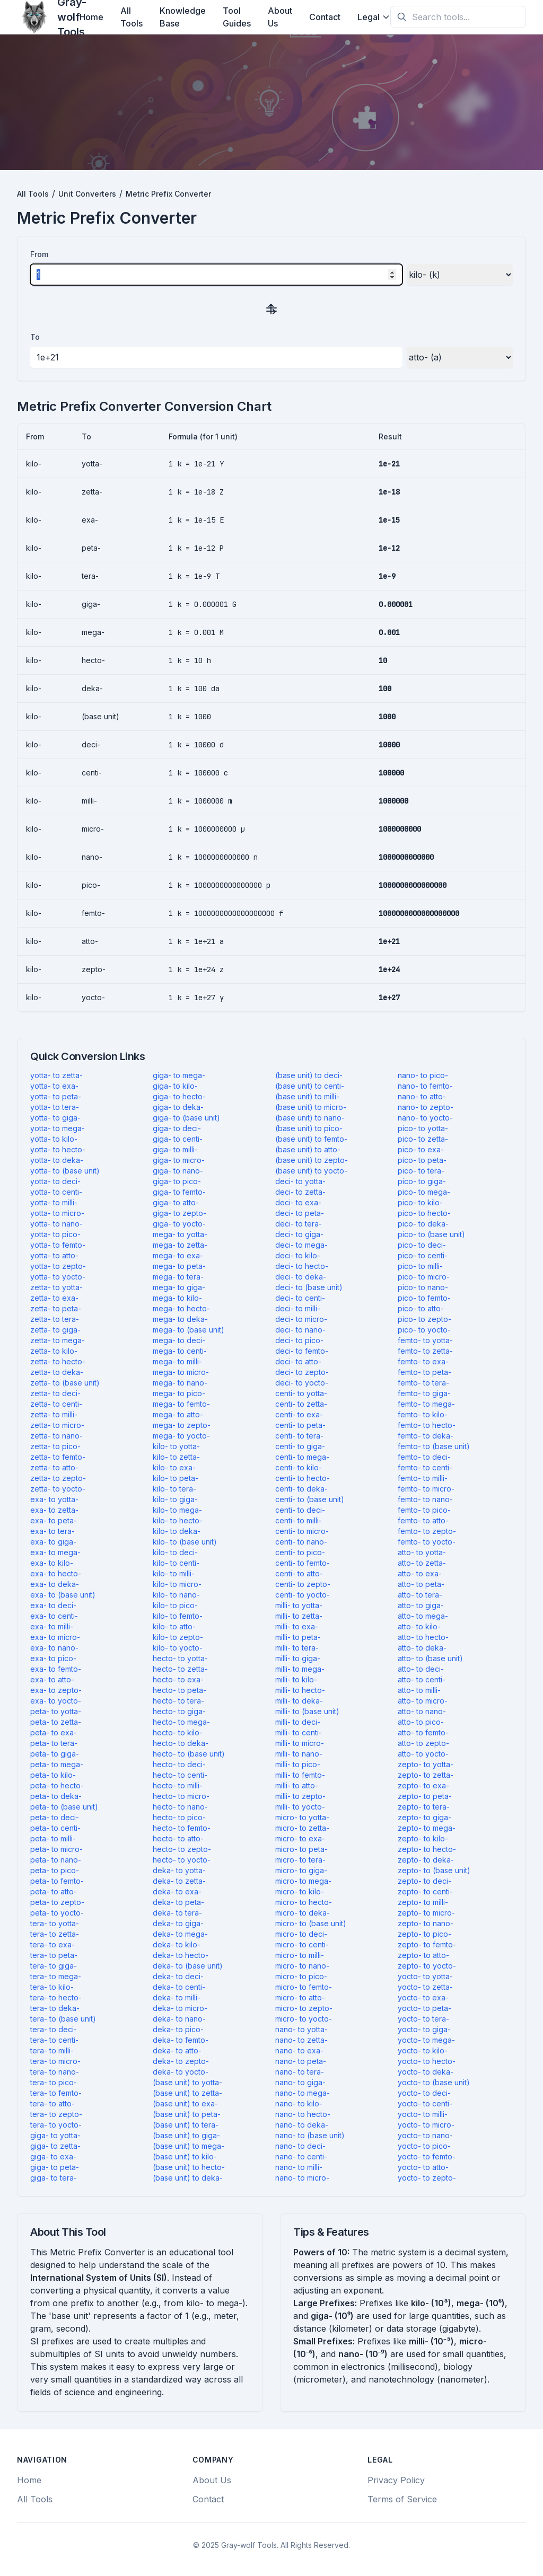 This screenshot has height=2576, width=543. Describe the element at coordinates (299, 2071) in the screenshot. I see `nano- to tera-` at that location.